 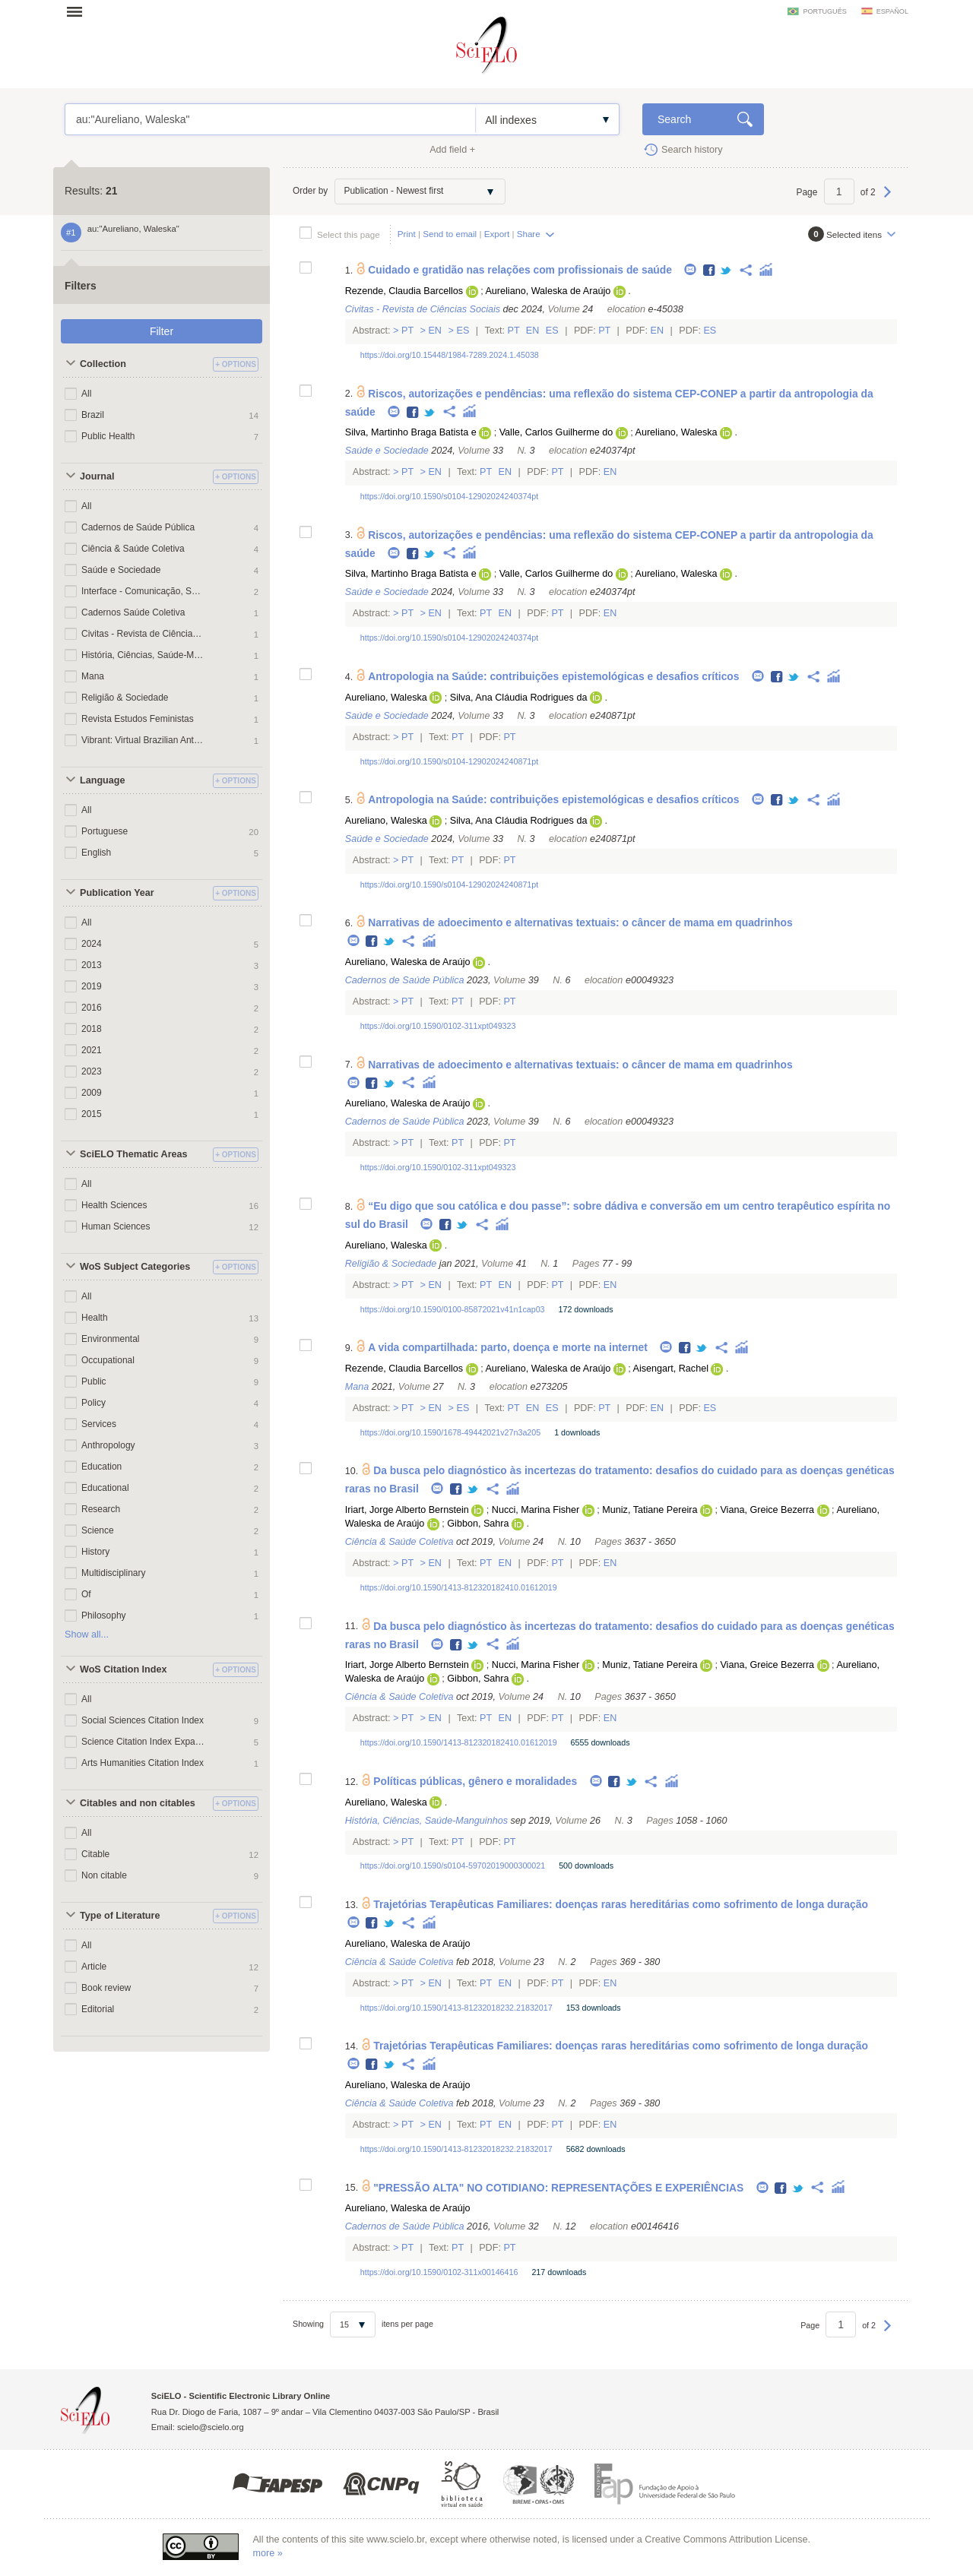 I want to click on Type of Literature, so click(x=120, y=1915).